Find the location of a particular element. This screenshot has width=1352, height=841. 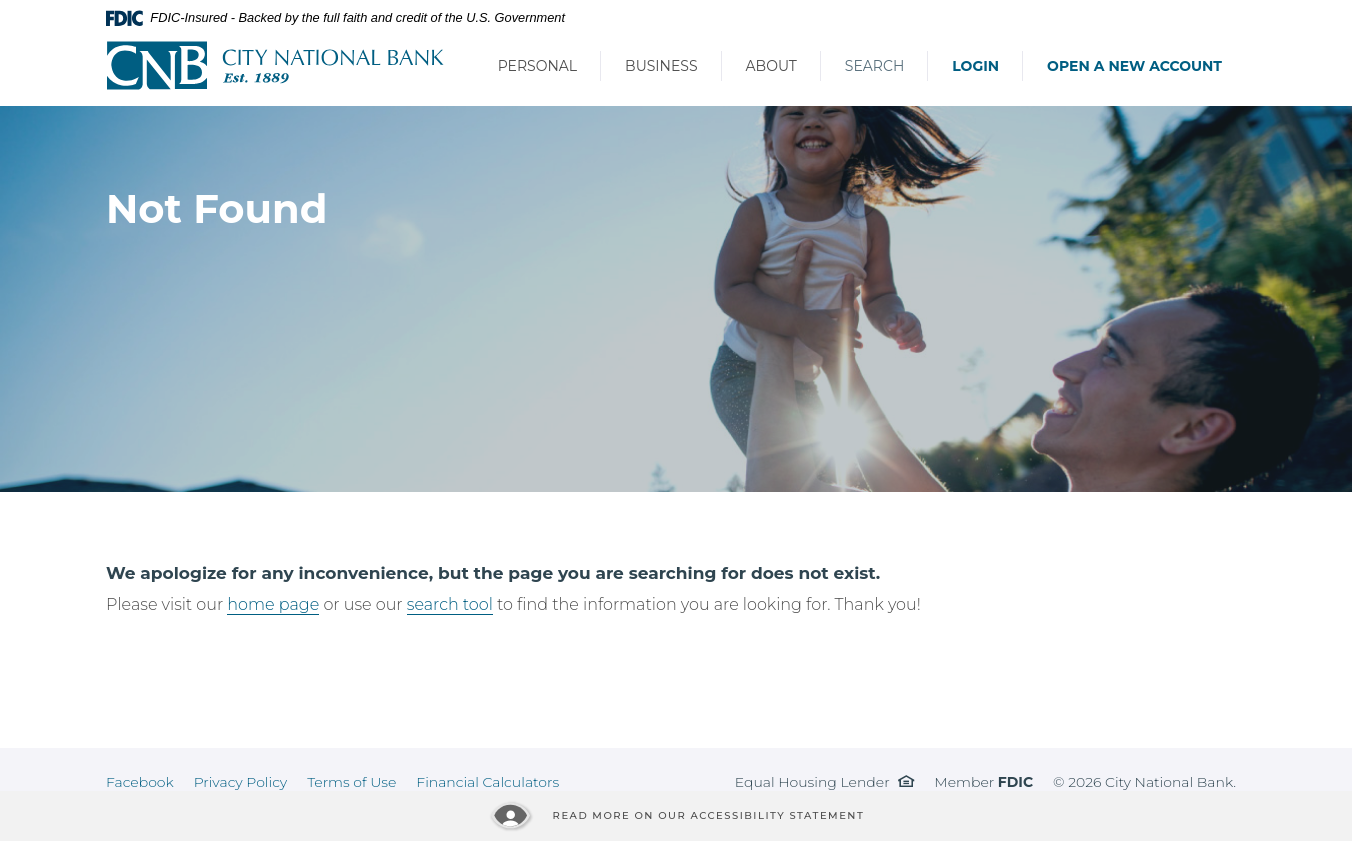

search tool is located at coordinates (450, 604).